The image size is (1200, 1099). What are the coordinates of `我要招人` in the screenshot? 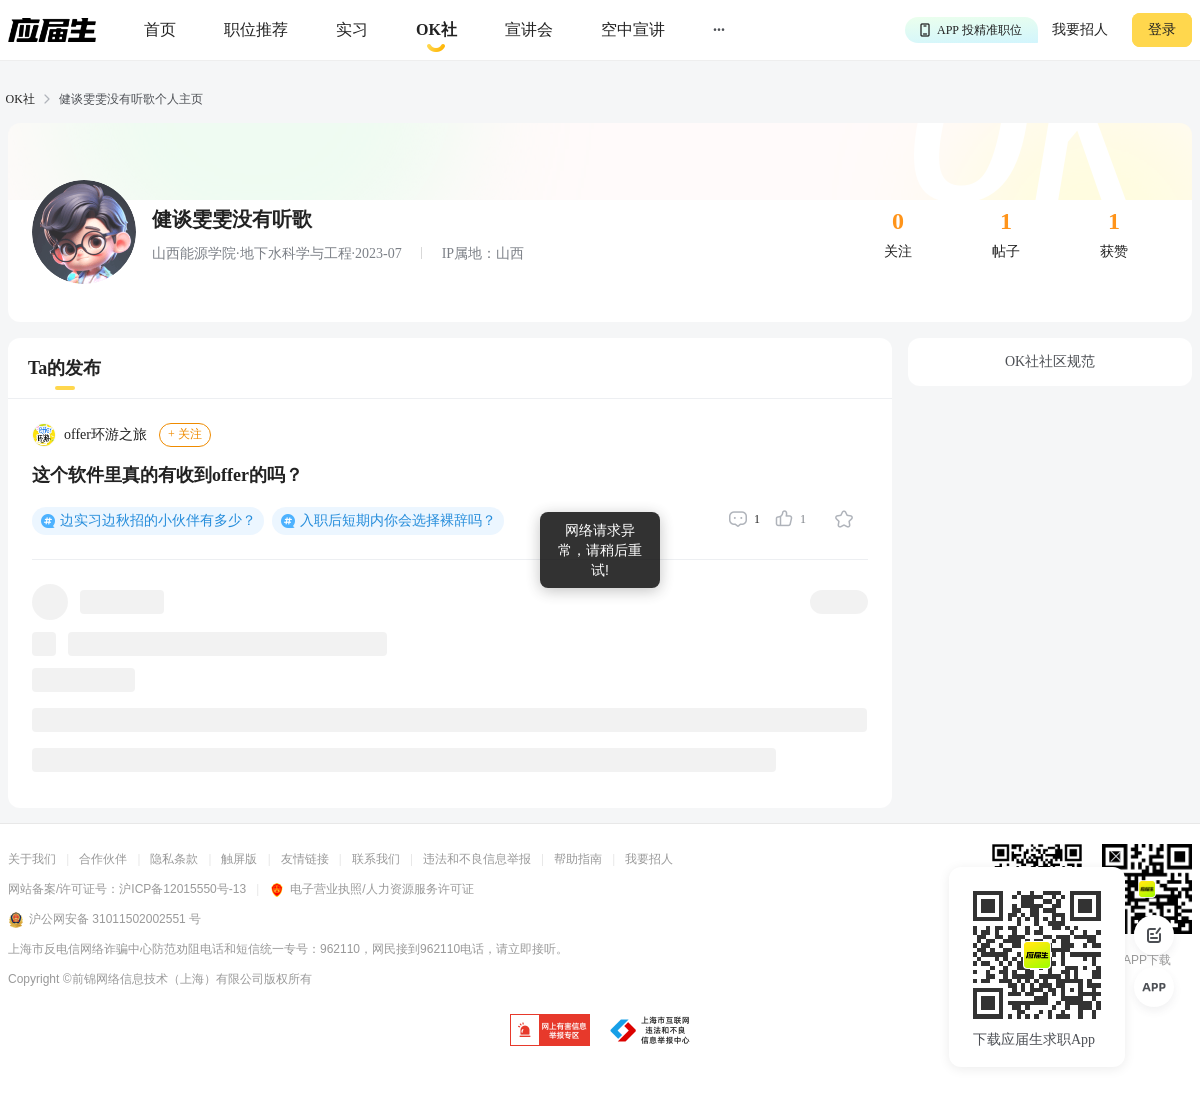 It's located at (1080, 29).